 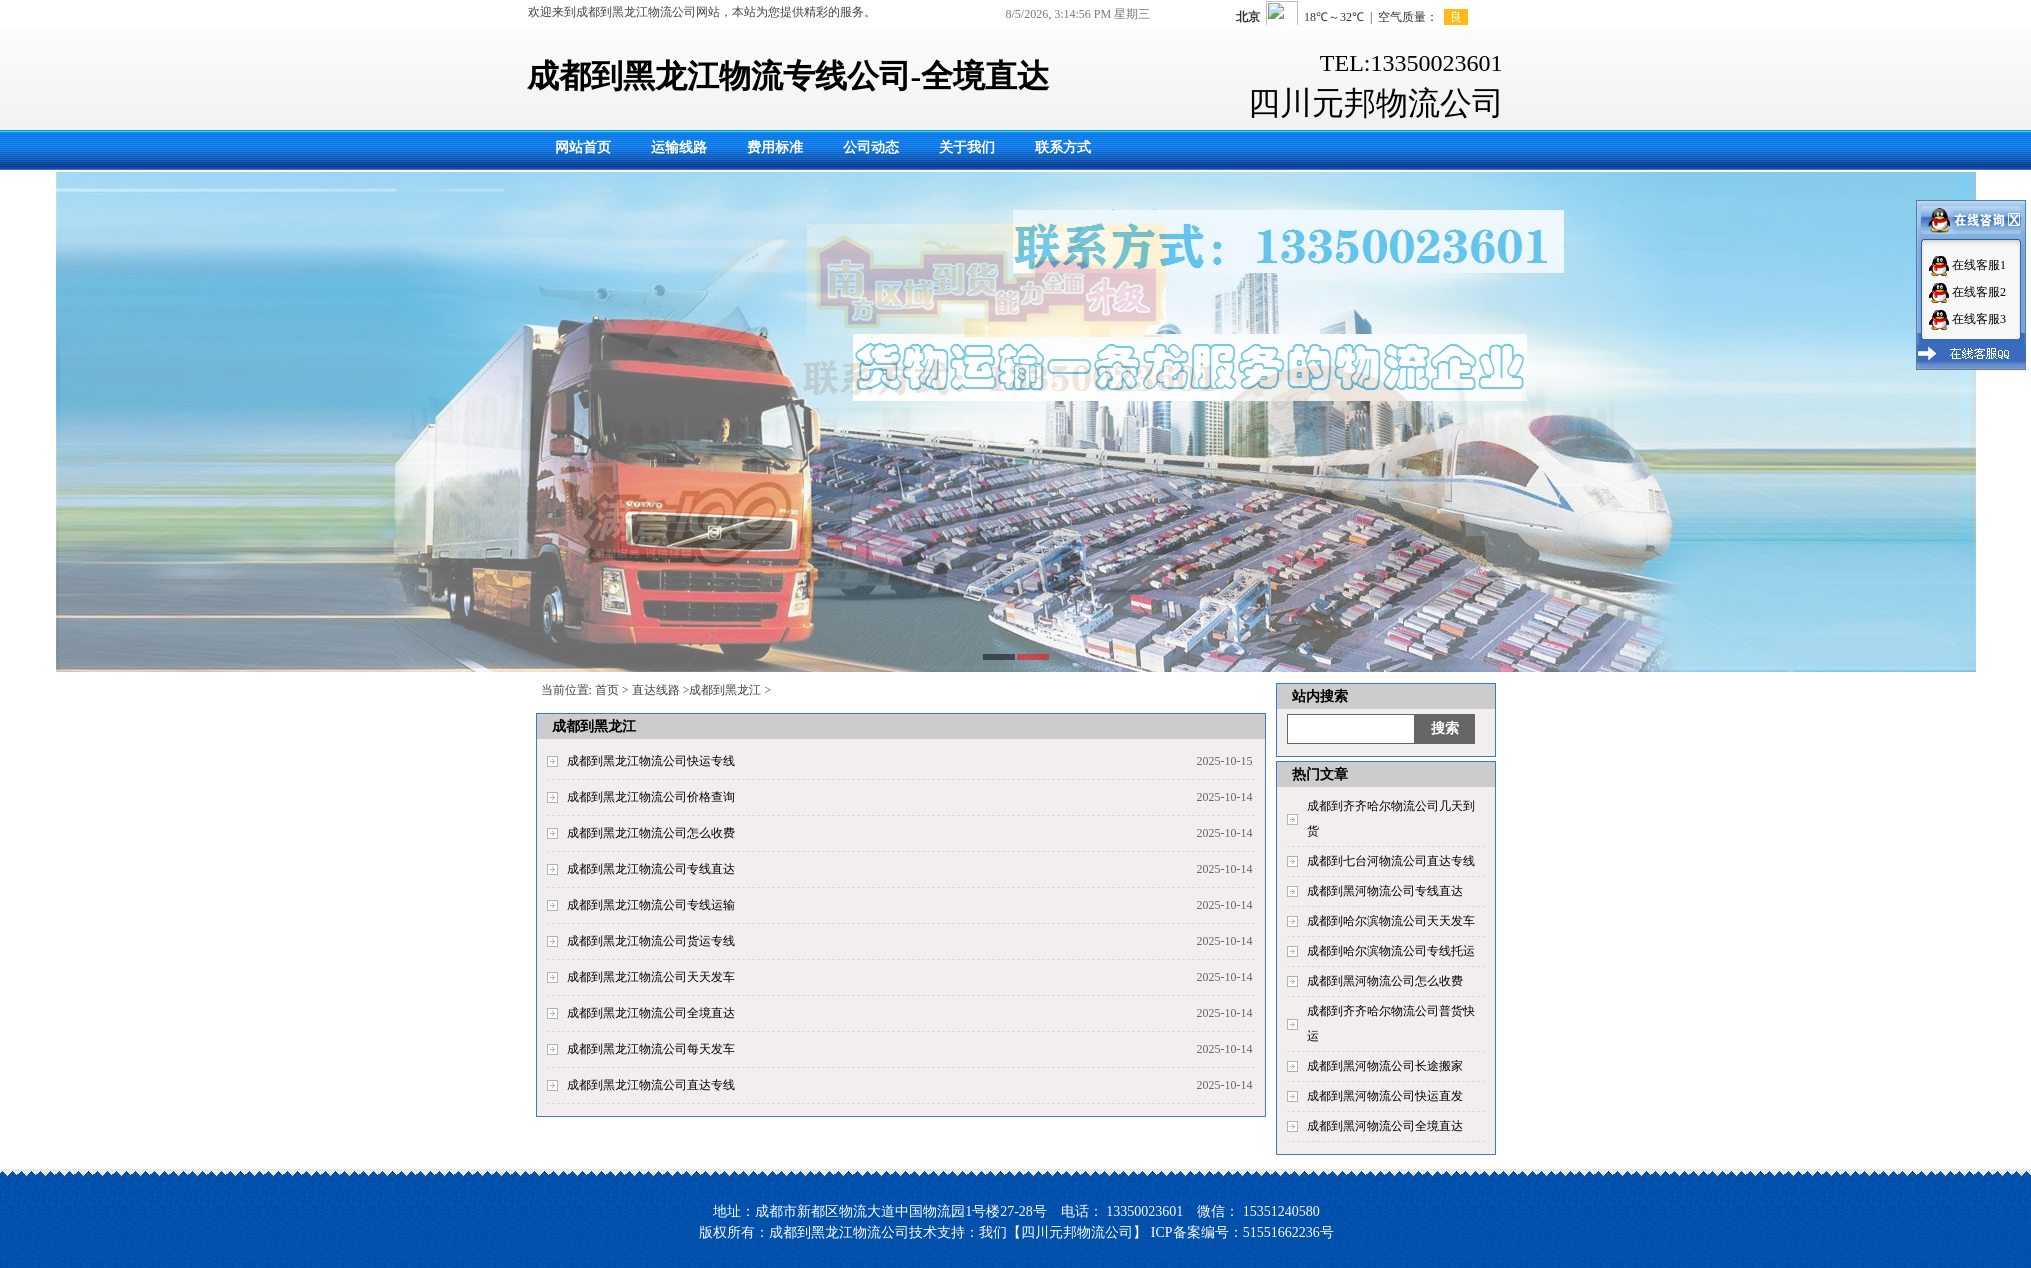 What do you see at coordinates (1385, 1096) in the screenshot?
I see `成都到黑河物流公司快运直发` at bounding box center [1385, 1096].